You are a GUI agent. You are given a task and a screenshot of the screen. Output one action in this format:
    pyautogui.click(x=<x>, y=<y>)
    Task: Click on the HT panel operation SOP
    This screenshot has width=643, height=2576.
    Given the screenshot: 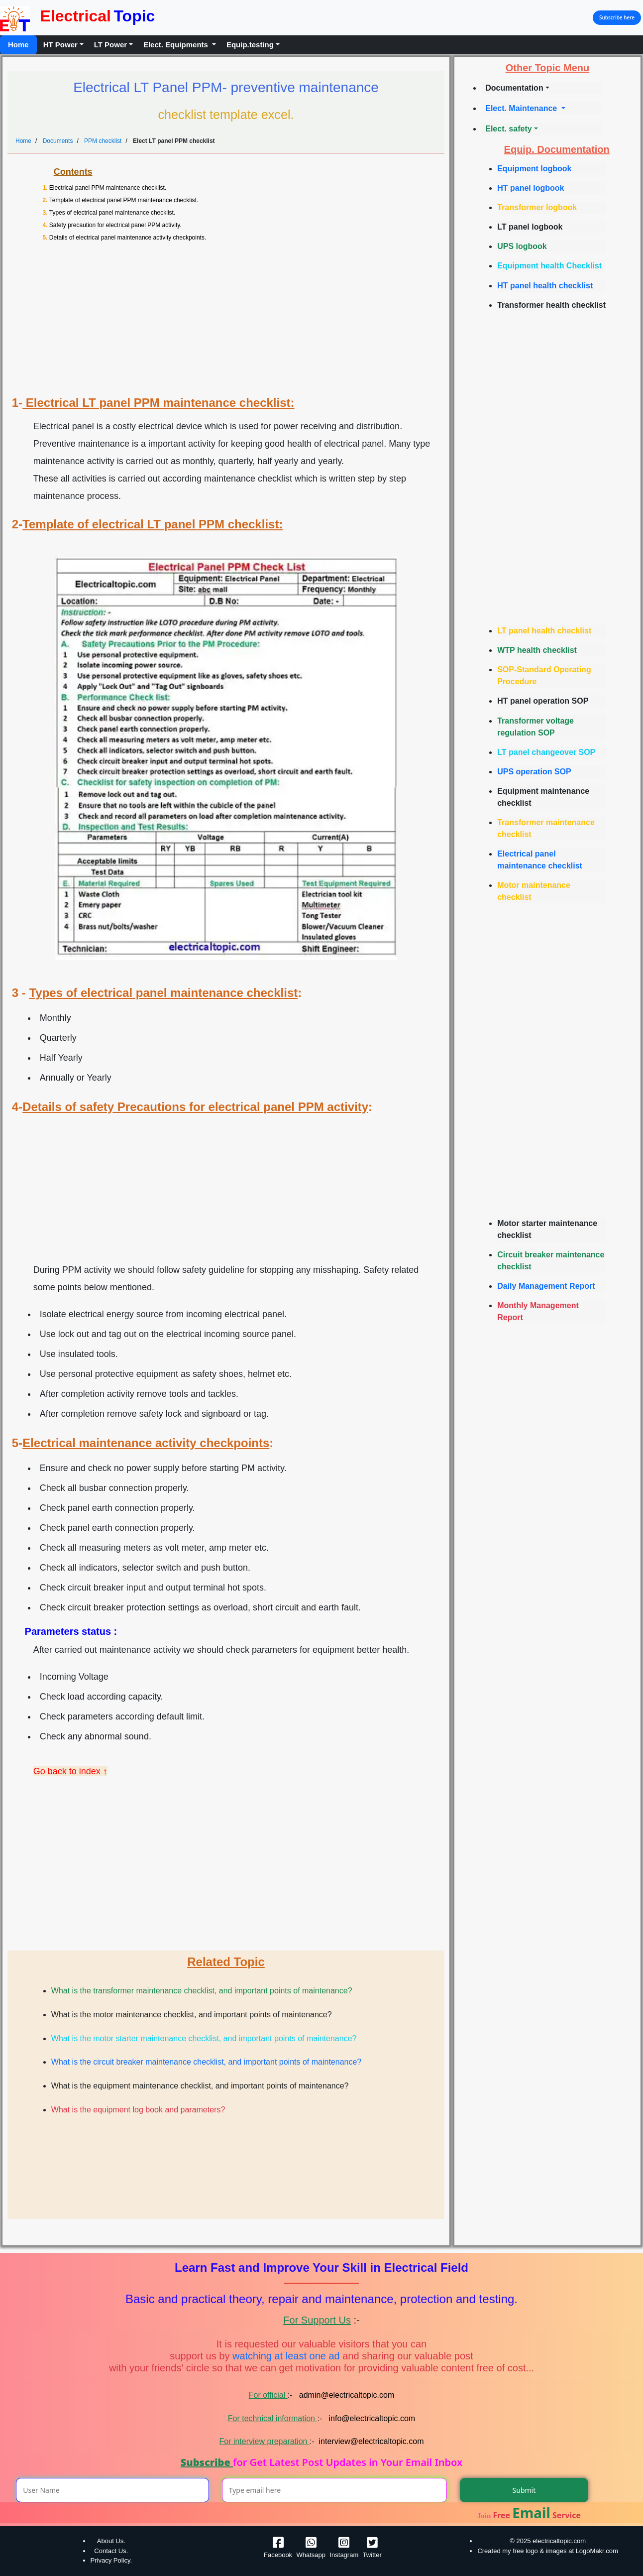 What is the action you would take?
    pyautogui.click(x=542, y=701)
    